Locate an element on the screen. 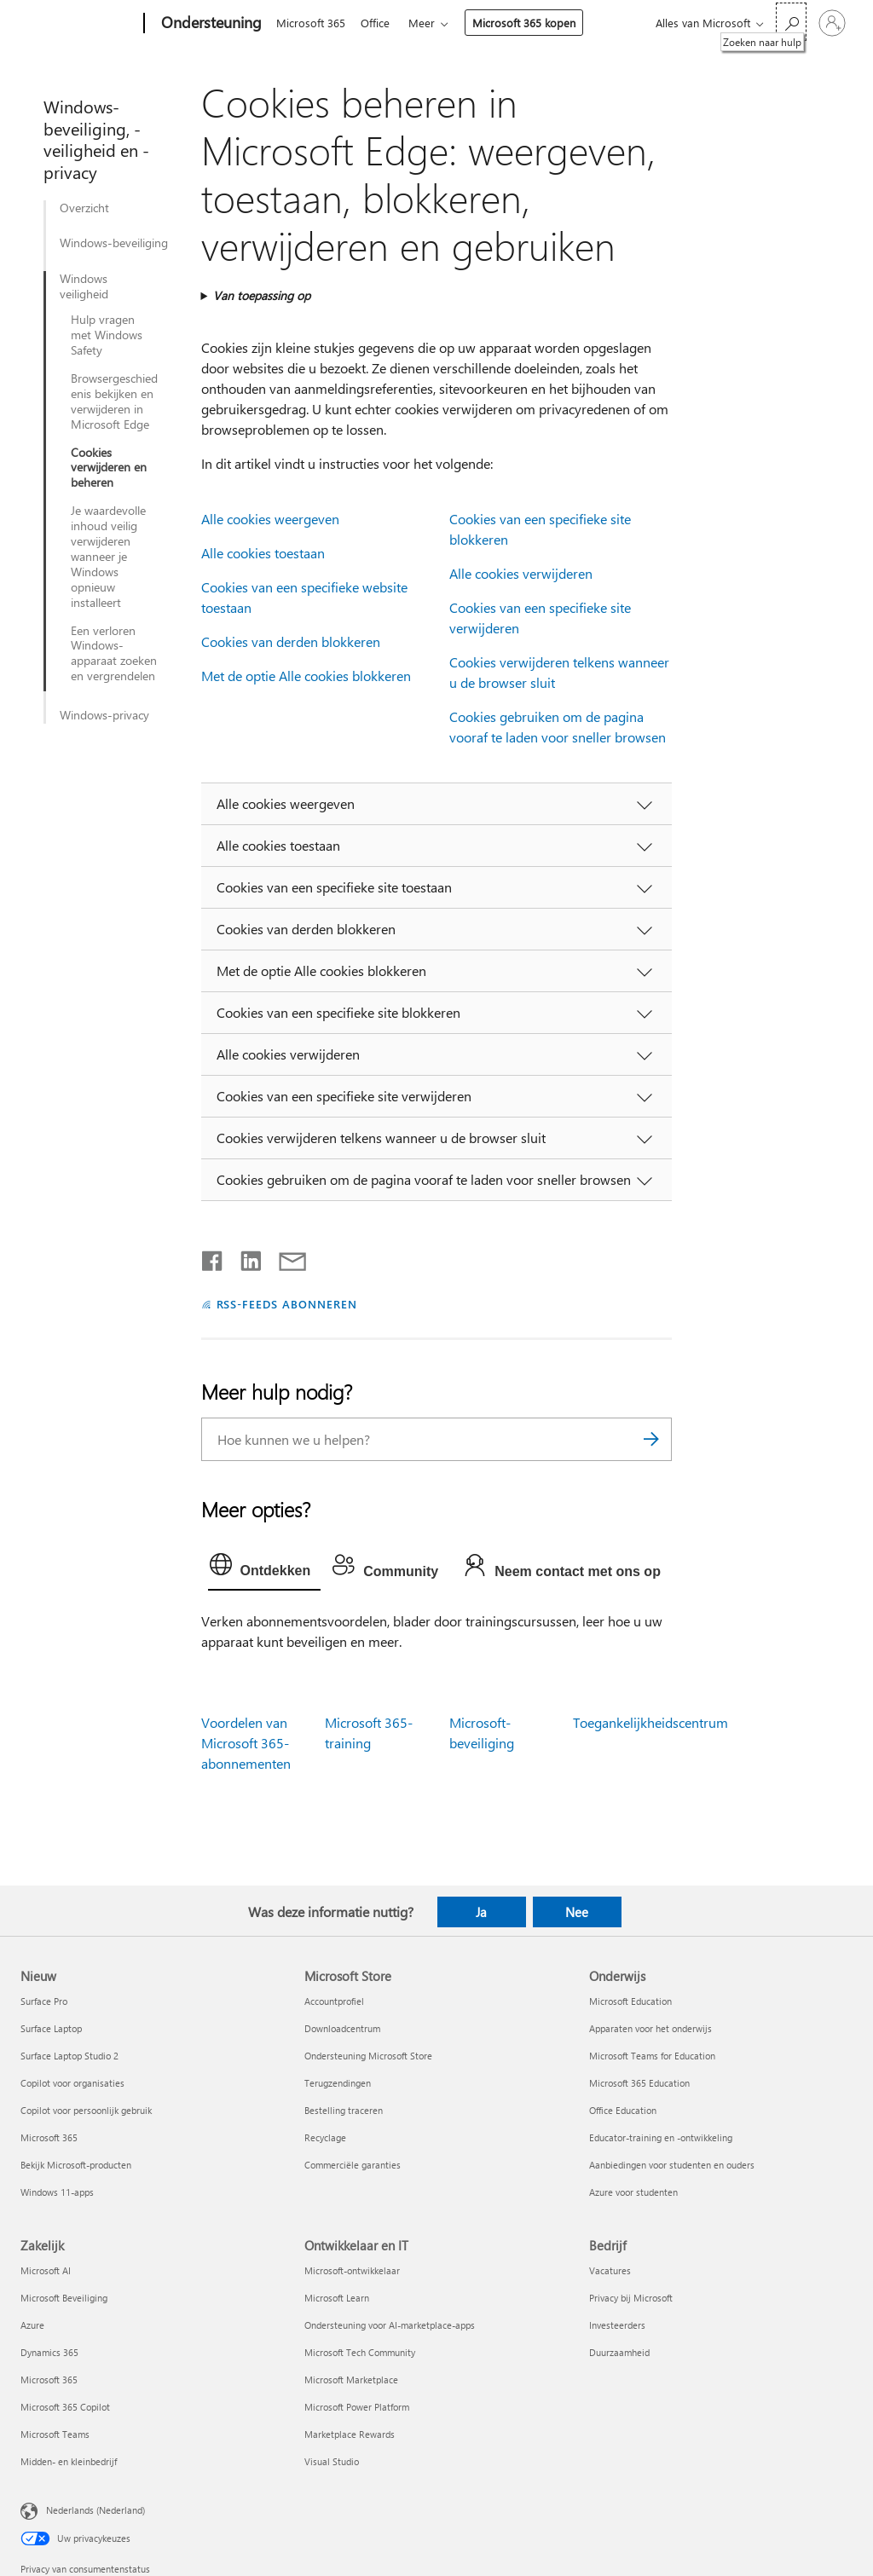 The width and height of the screenshot is (873, 2576). Copilot voor persoonlijk gebruik [Copilot voor persoonlijk gebruik Nieuw] is located at coordinates (86, 2110).